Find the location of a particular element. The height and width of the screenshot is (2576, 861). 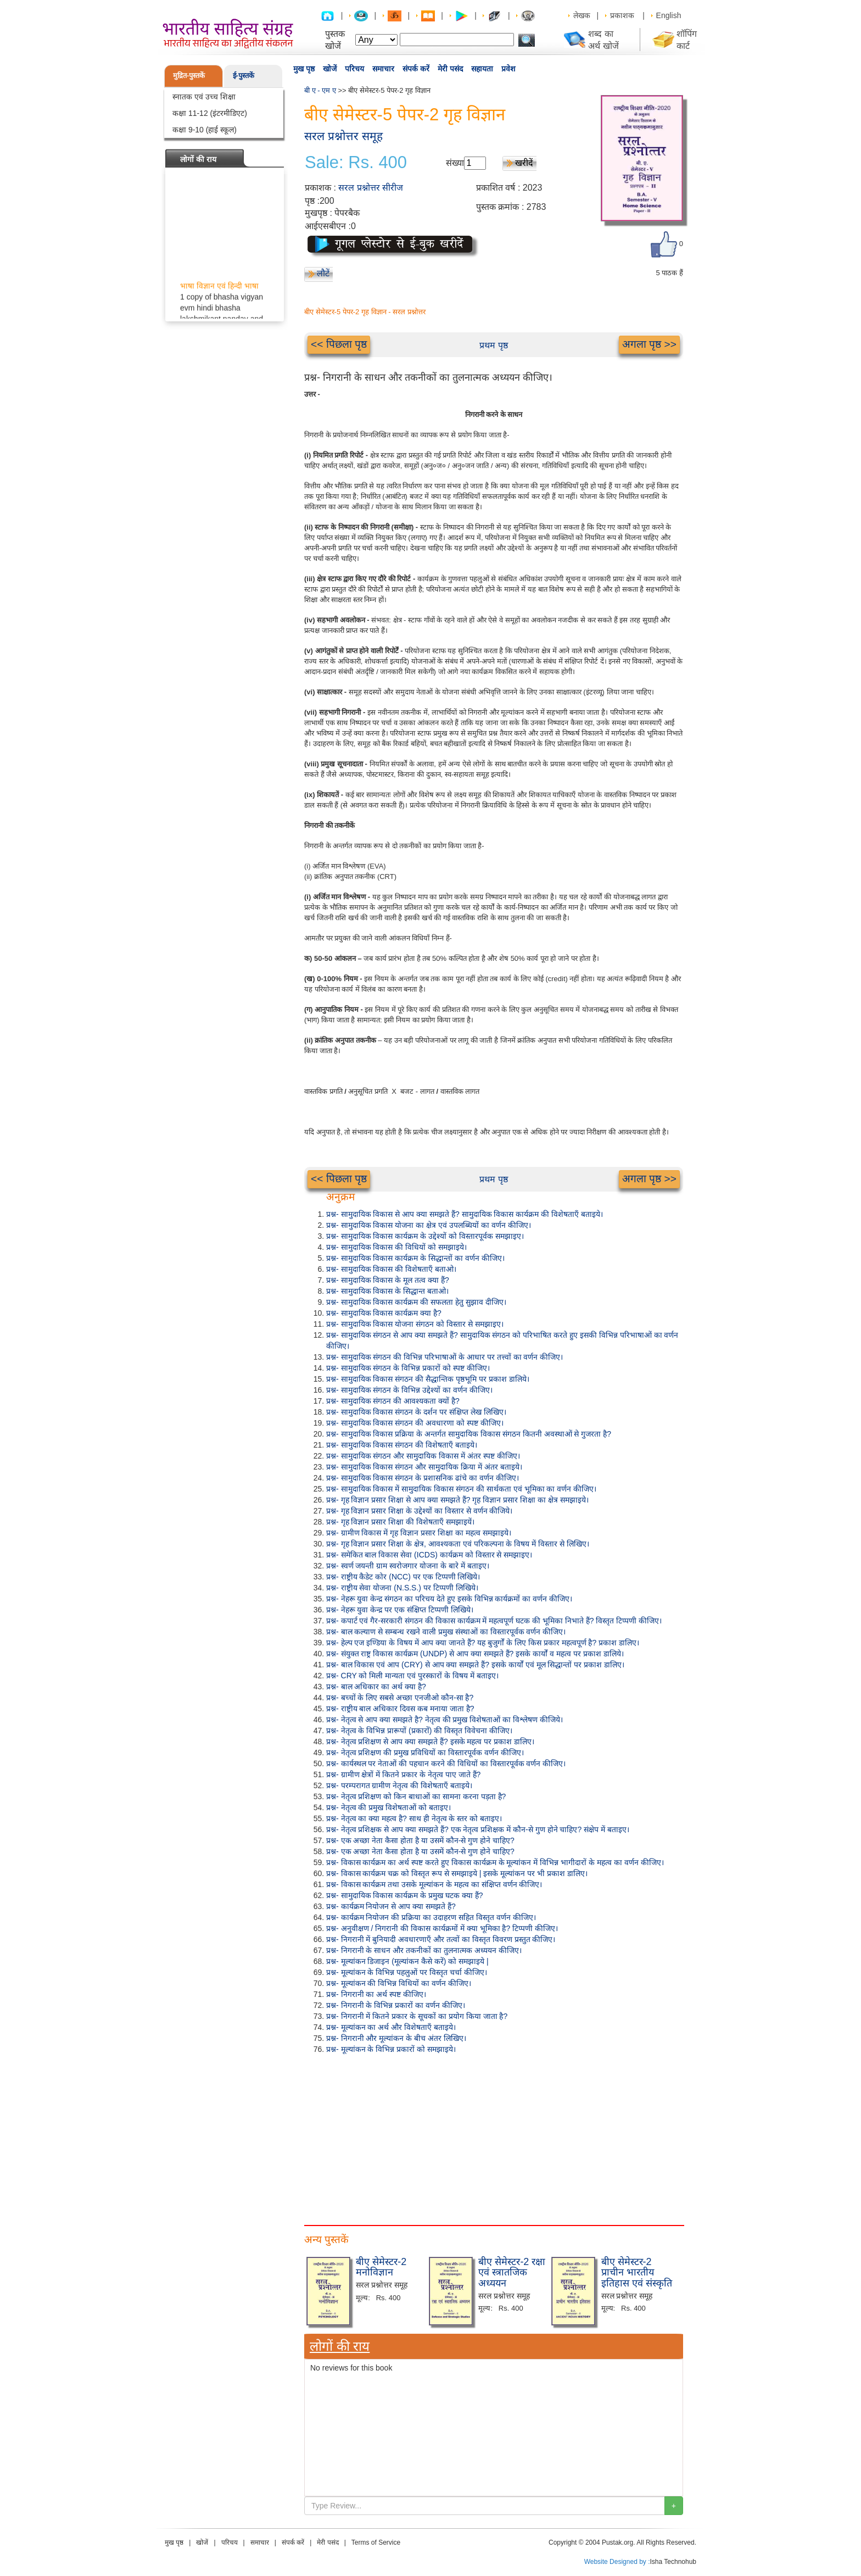

प्रश्न- सामुदायिक संगठन और सामुदायिक विकास में अंतर स्पष्ट कीजिए। is located at coordinates (423, 1455).